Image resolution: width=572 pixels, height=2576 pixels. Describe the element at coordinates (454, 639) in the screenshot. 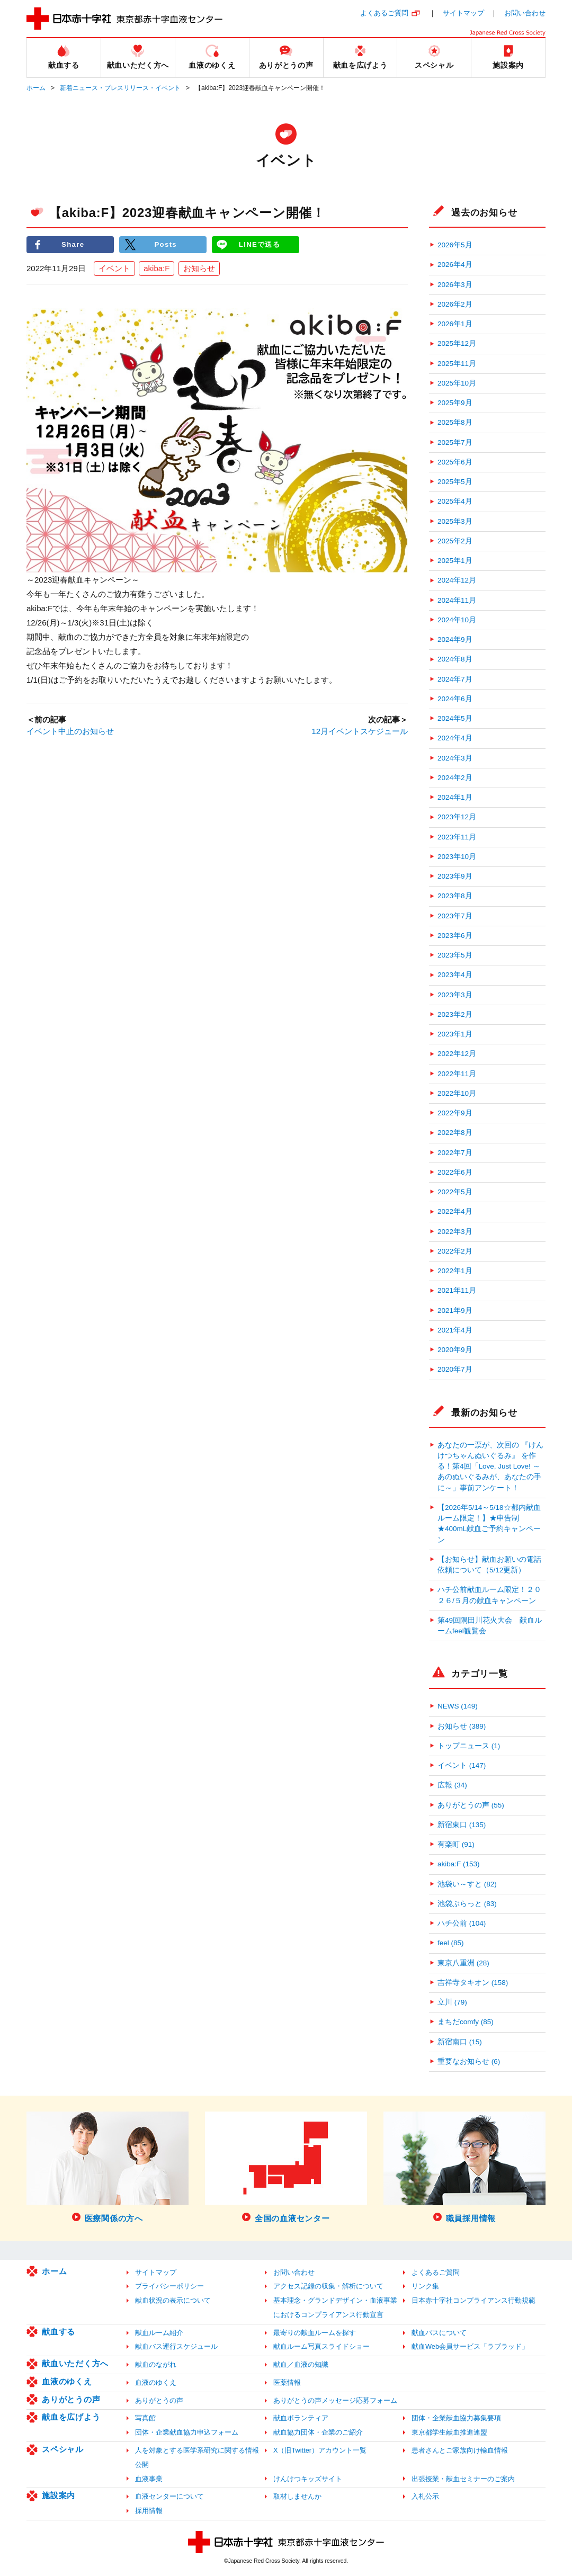

I see `2024年9月` at that location.